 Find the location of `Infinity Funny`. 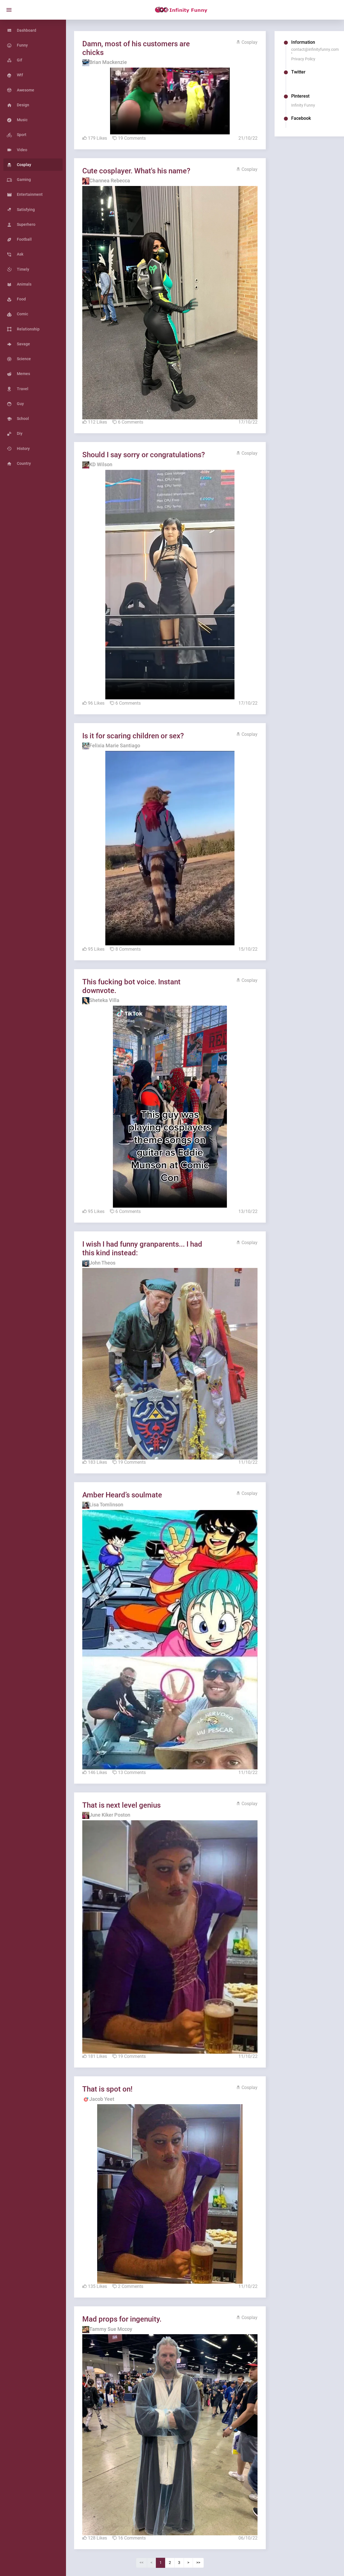

Infinity Funny is located at coordinates (304, 105).